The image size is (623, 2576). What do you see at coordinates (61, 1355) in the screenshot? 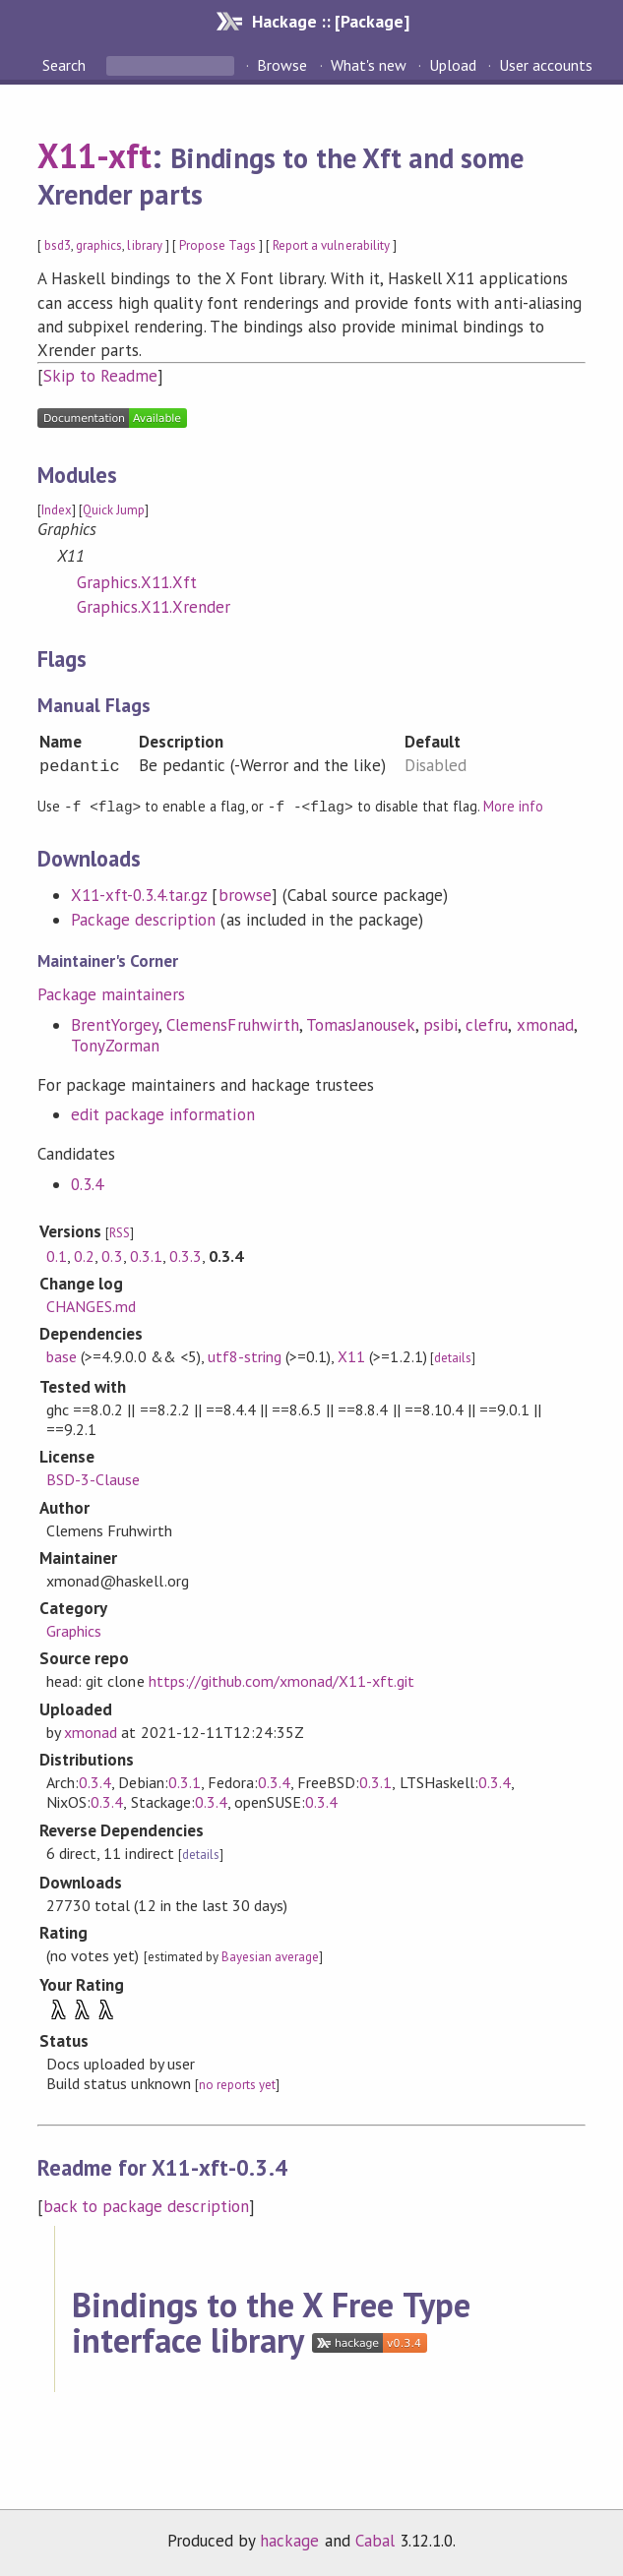
I see `base` at bounding box center [61, 1355].